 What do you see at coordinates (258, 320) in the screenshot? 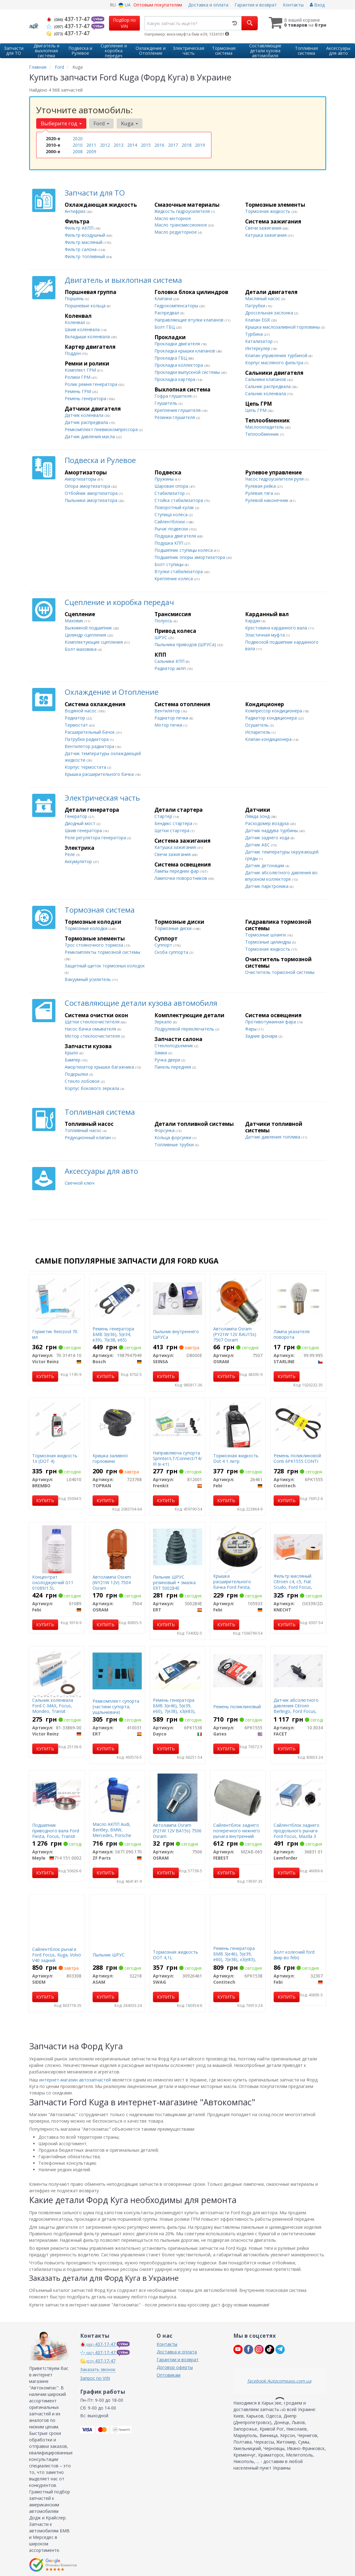
I see `Клапан EGR` at bounding box center [258, 320].